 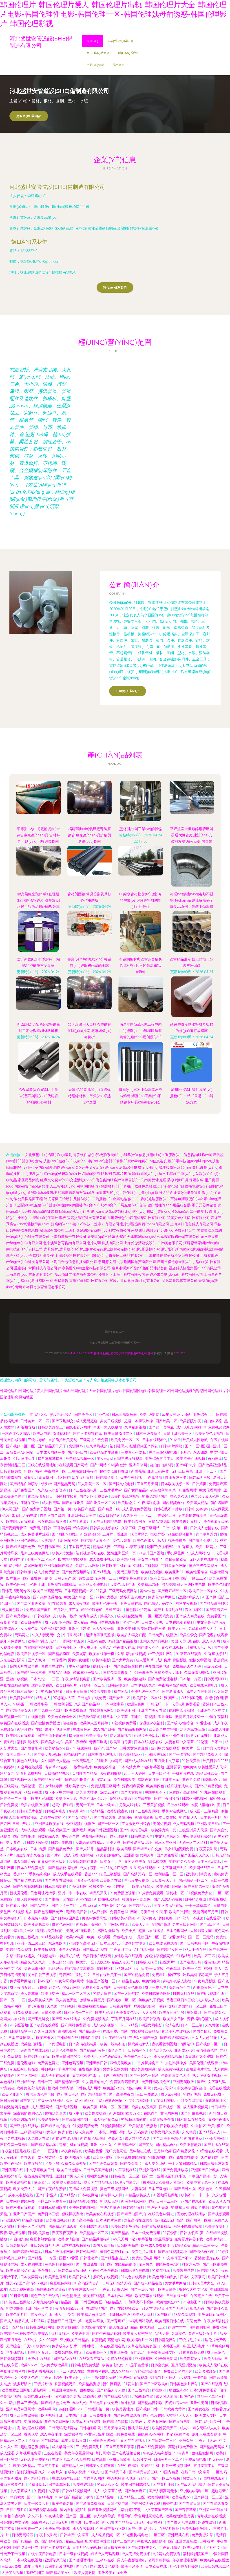 I want to click on 福利导航, so click(x=17, y=1559).